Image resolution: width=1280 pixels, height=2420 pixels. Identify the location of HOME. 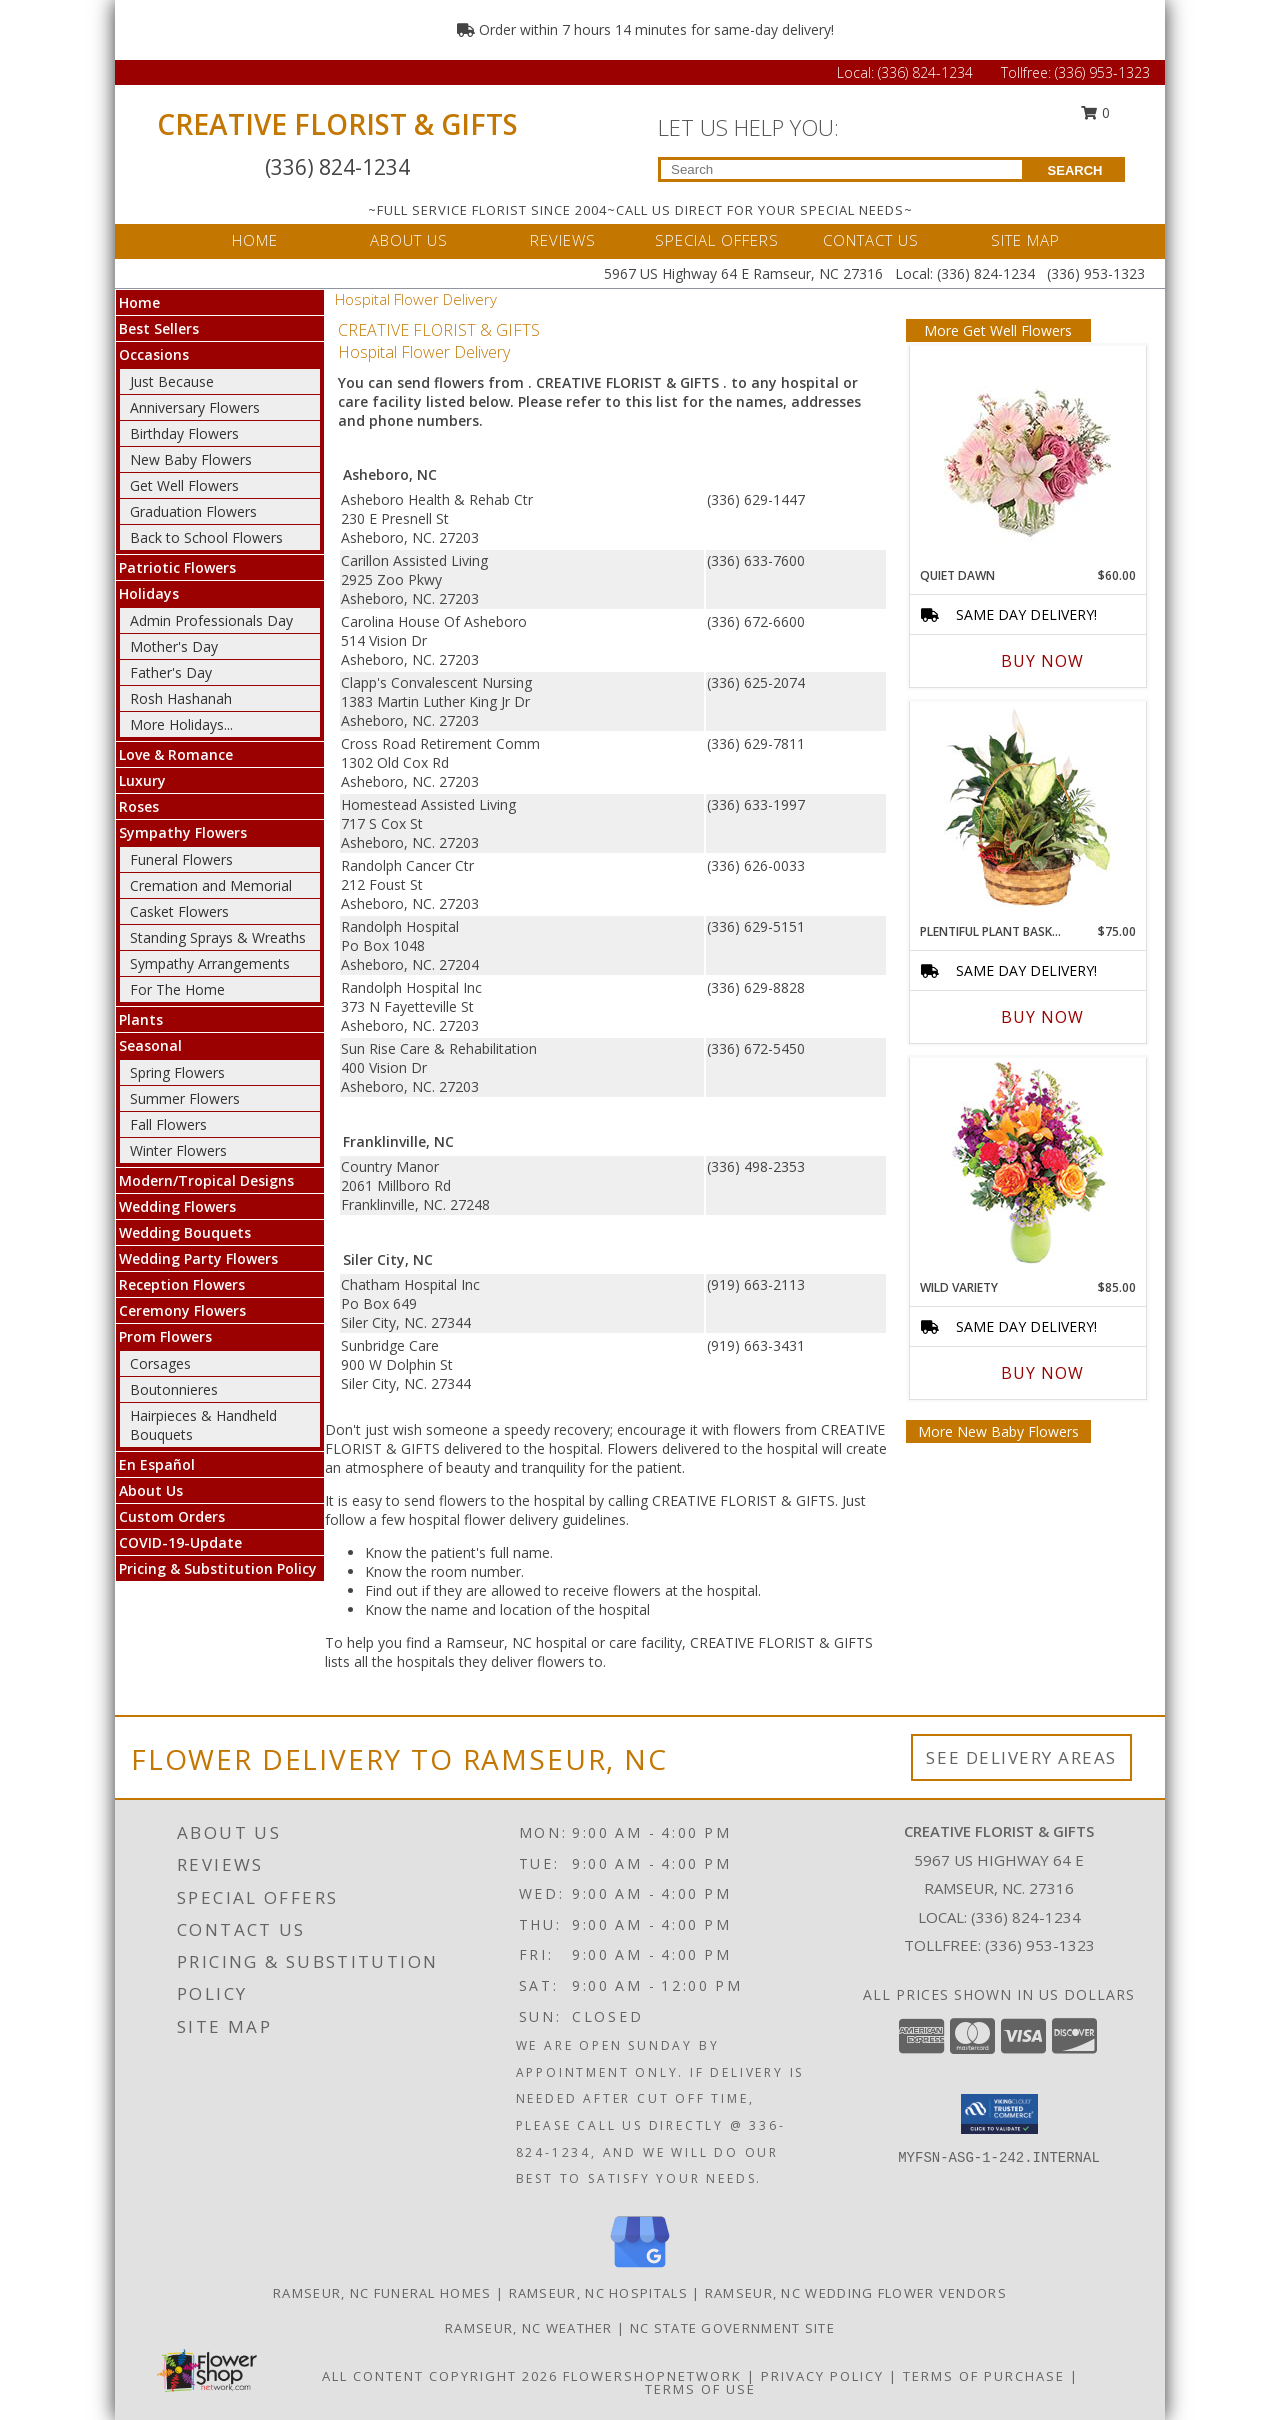
(255, 240).